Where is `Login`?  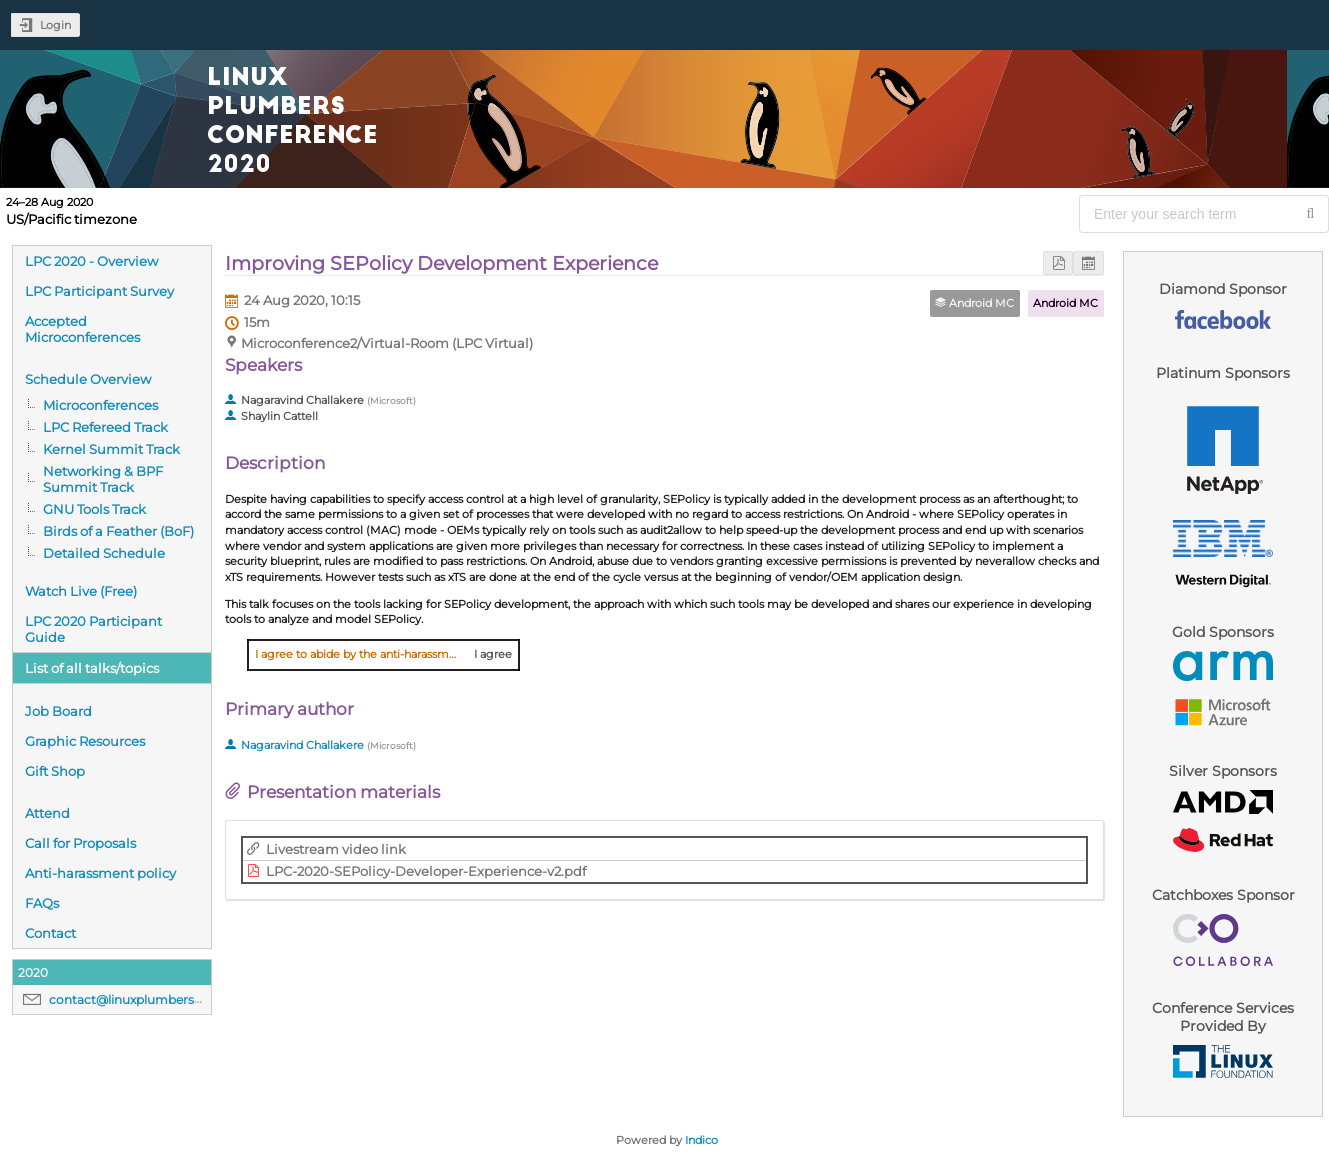 Login is located at coordinates (55, 25).